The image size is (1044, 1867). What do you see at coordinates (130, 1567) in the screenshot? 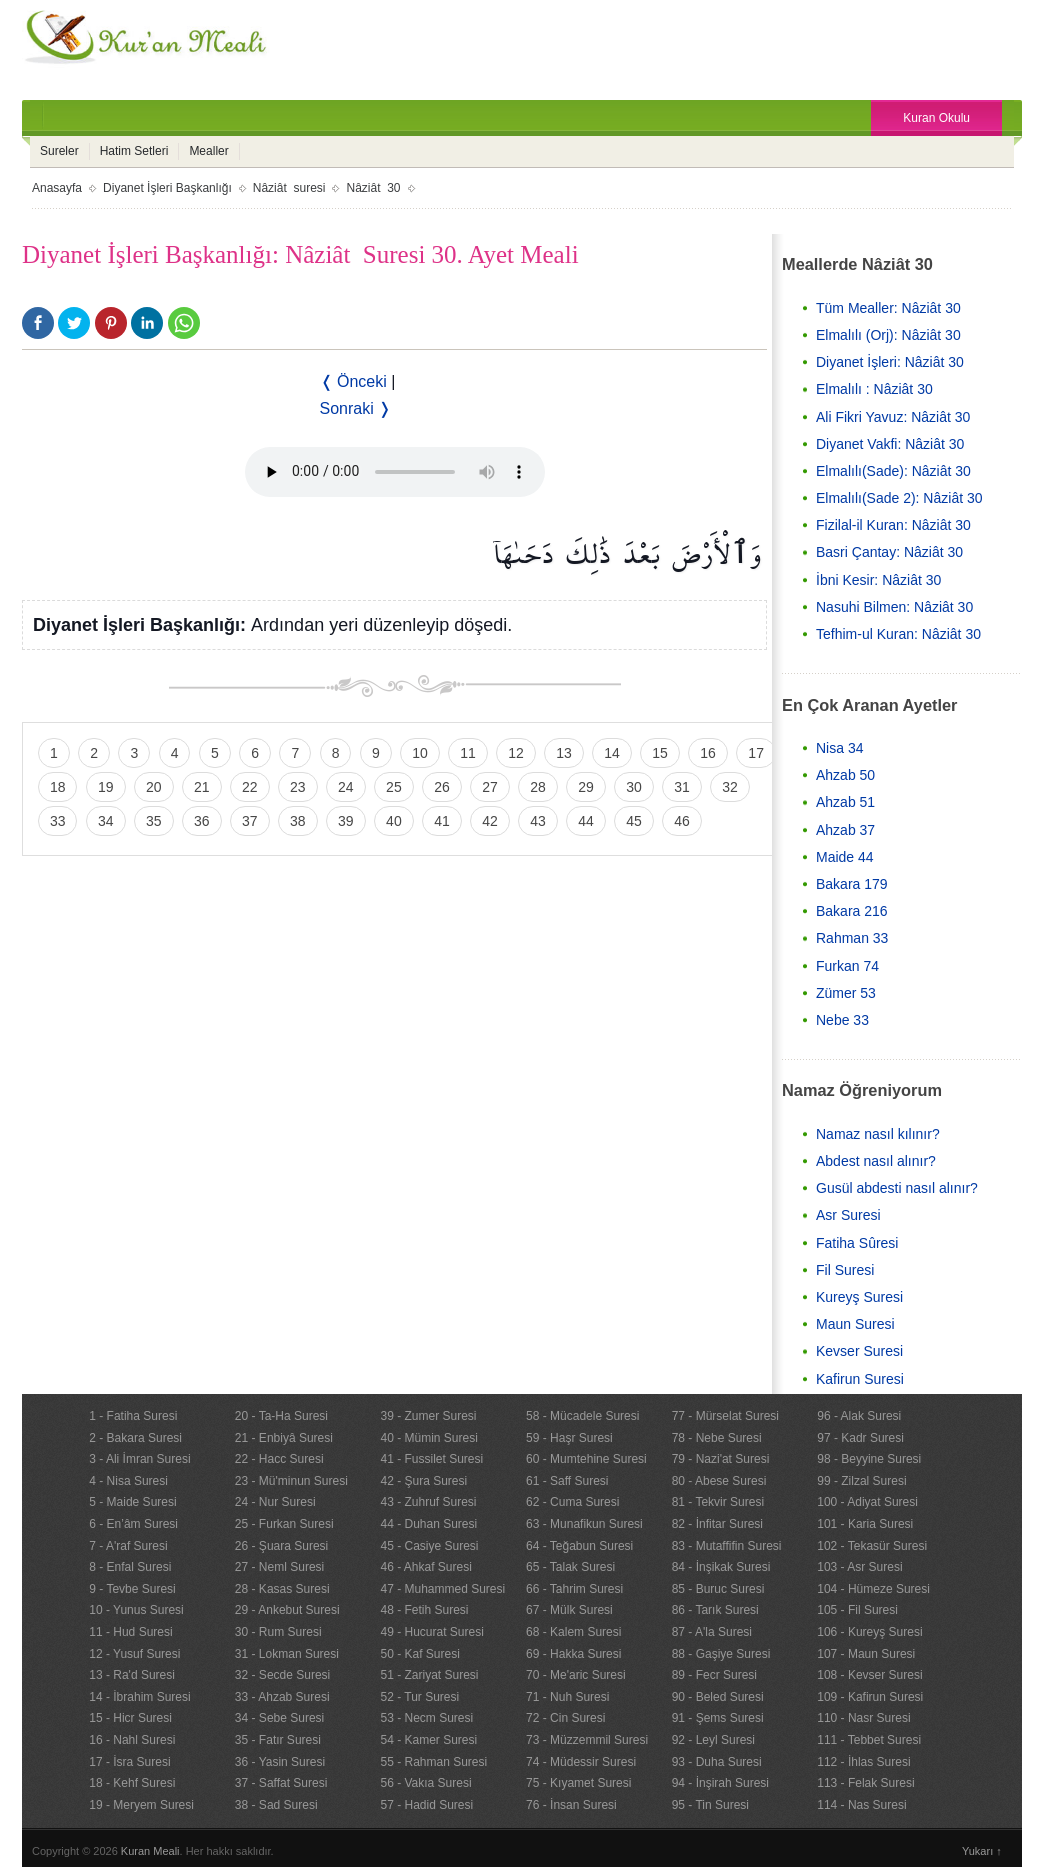
I see `8 - Enfal Suresi` at bounding box center [130, 1567].